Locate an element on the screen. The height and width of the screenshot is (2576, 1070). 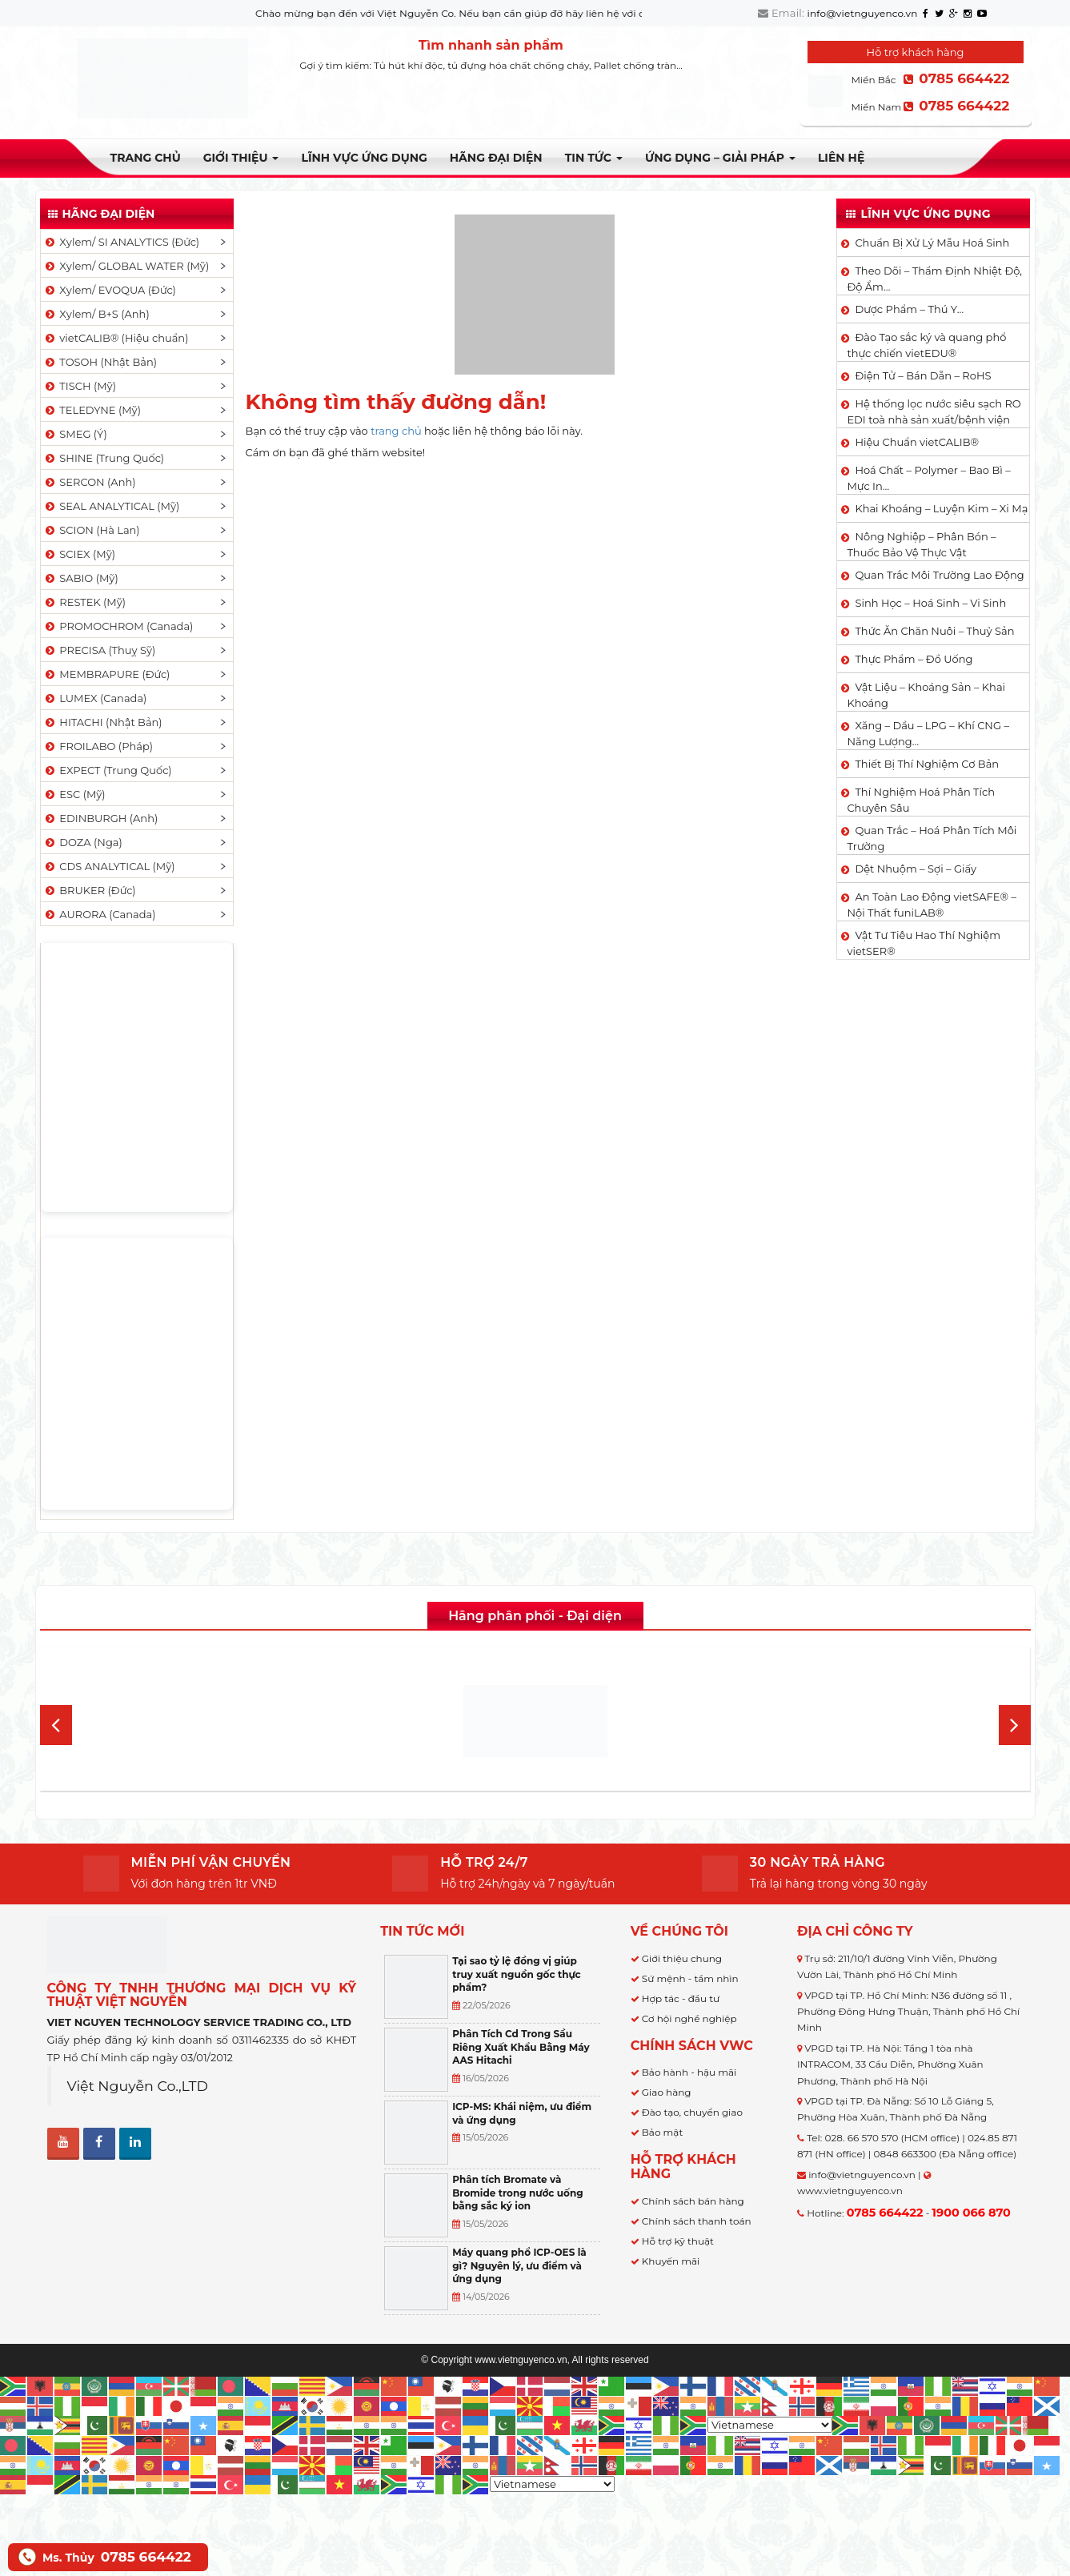
Sinh Học – Hoá Sinh – Vi Sinh is located at coordinates (930, 602).